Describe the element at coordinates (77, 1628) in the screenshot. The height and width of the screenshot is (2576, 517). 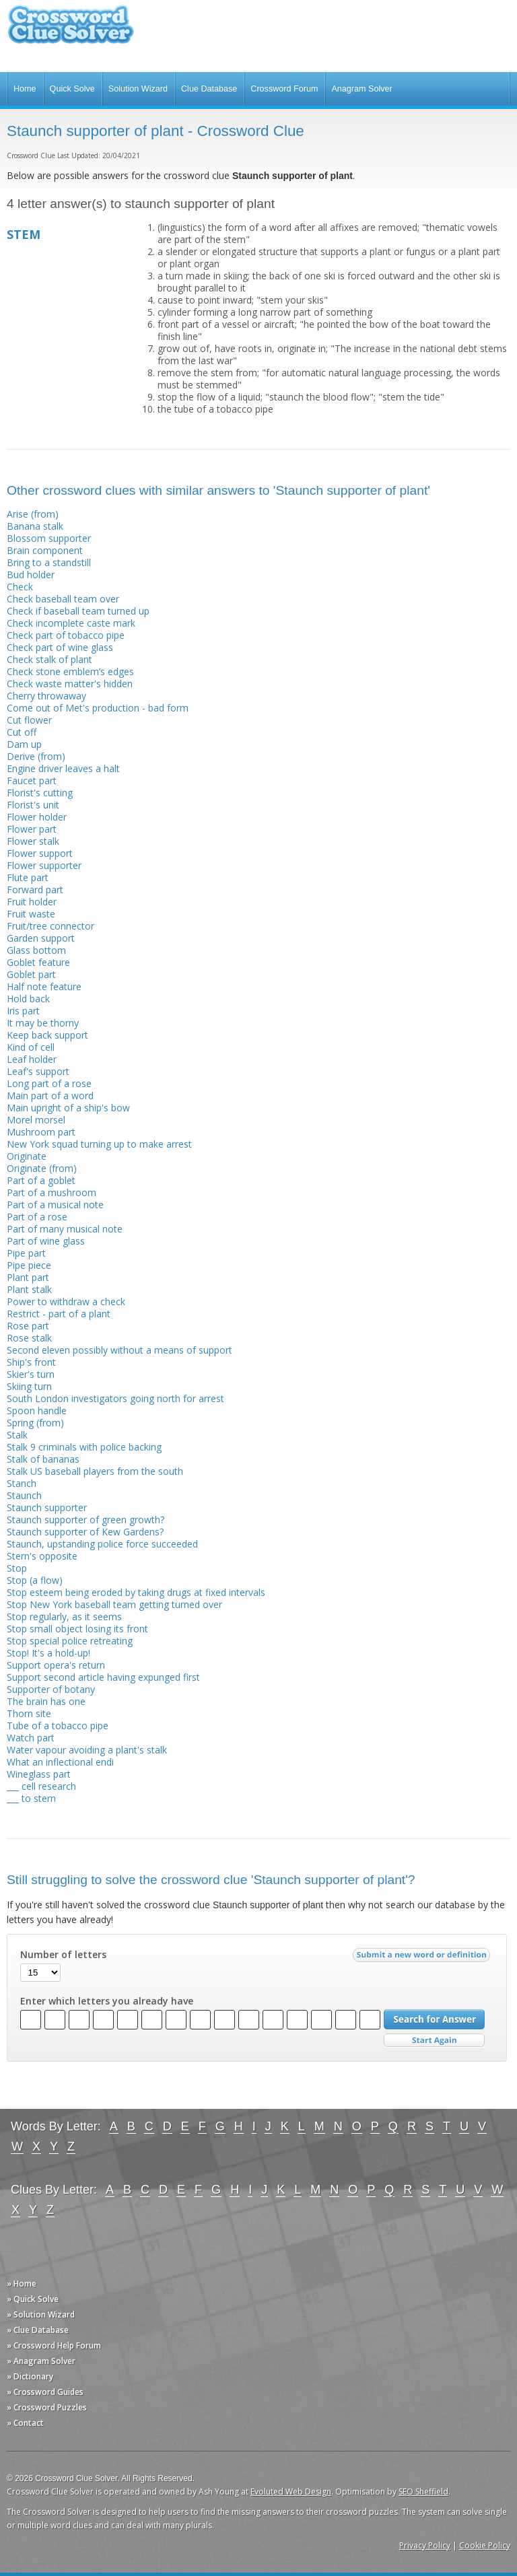
I see `Stop small object losing its front` at that location.